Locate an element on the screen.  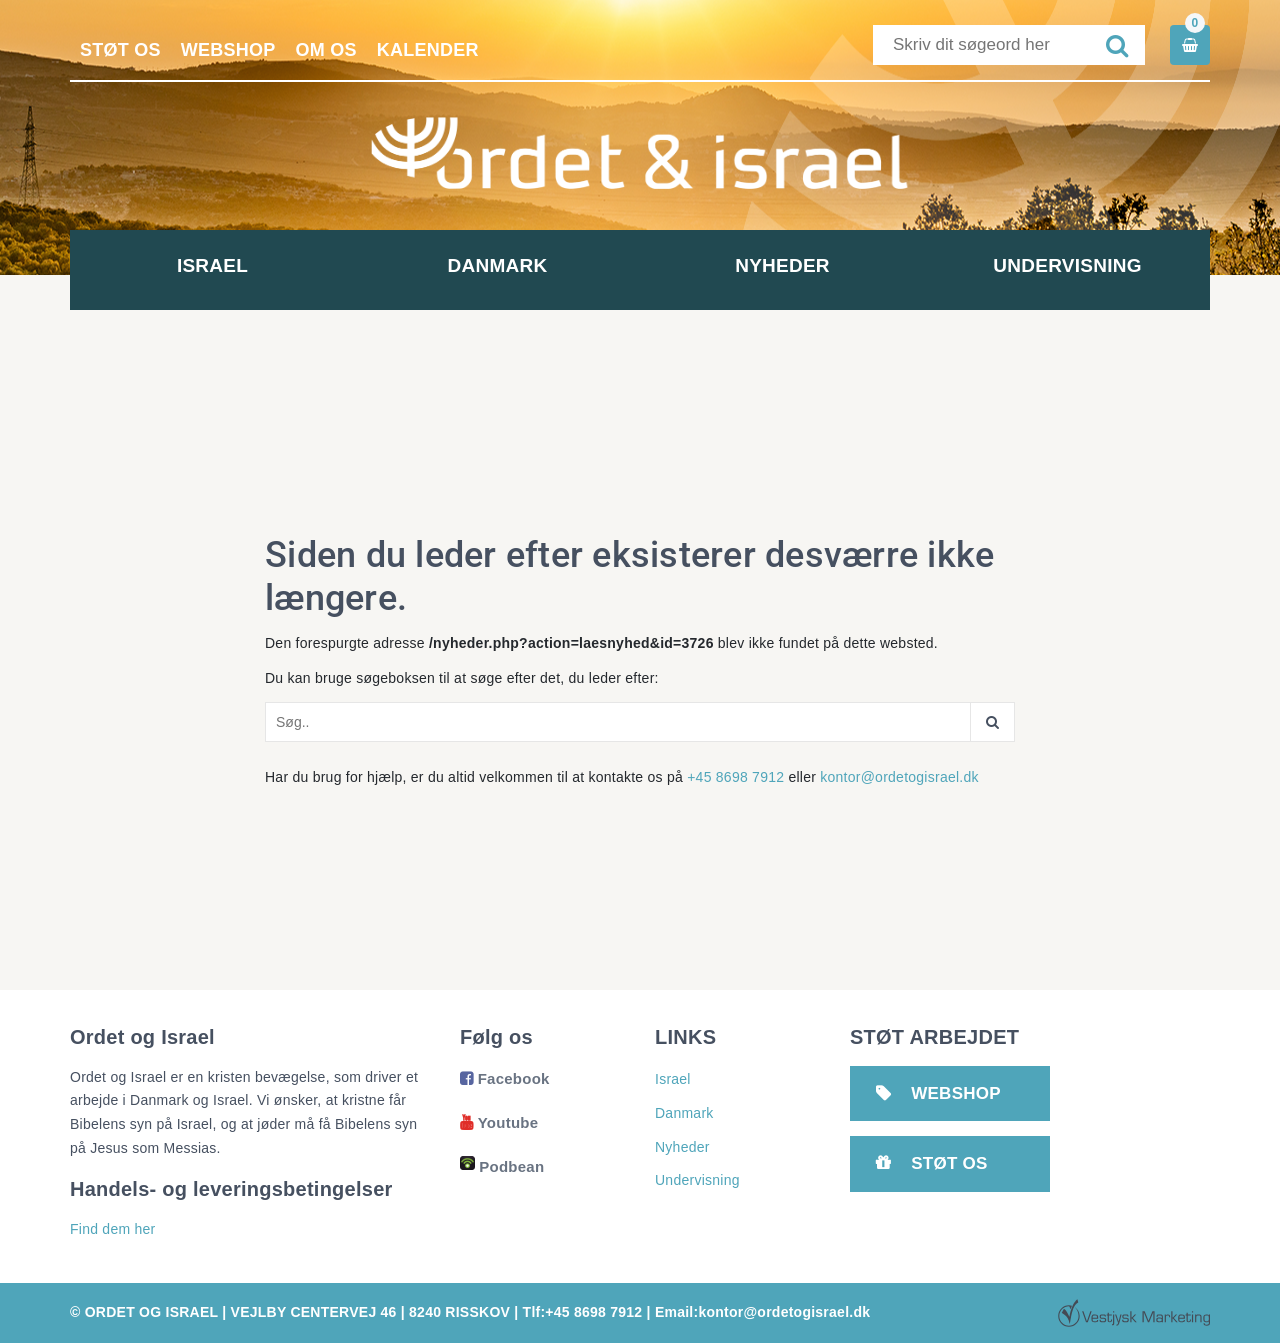
Kalender is located at coordinates (428, 50).